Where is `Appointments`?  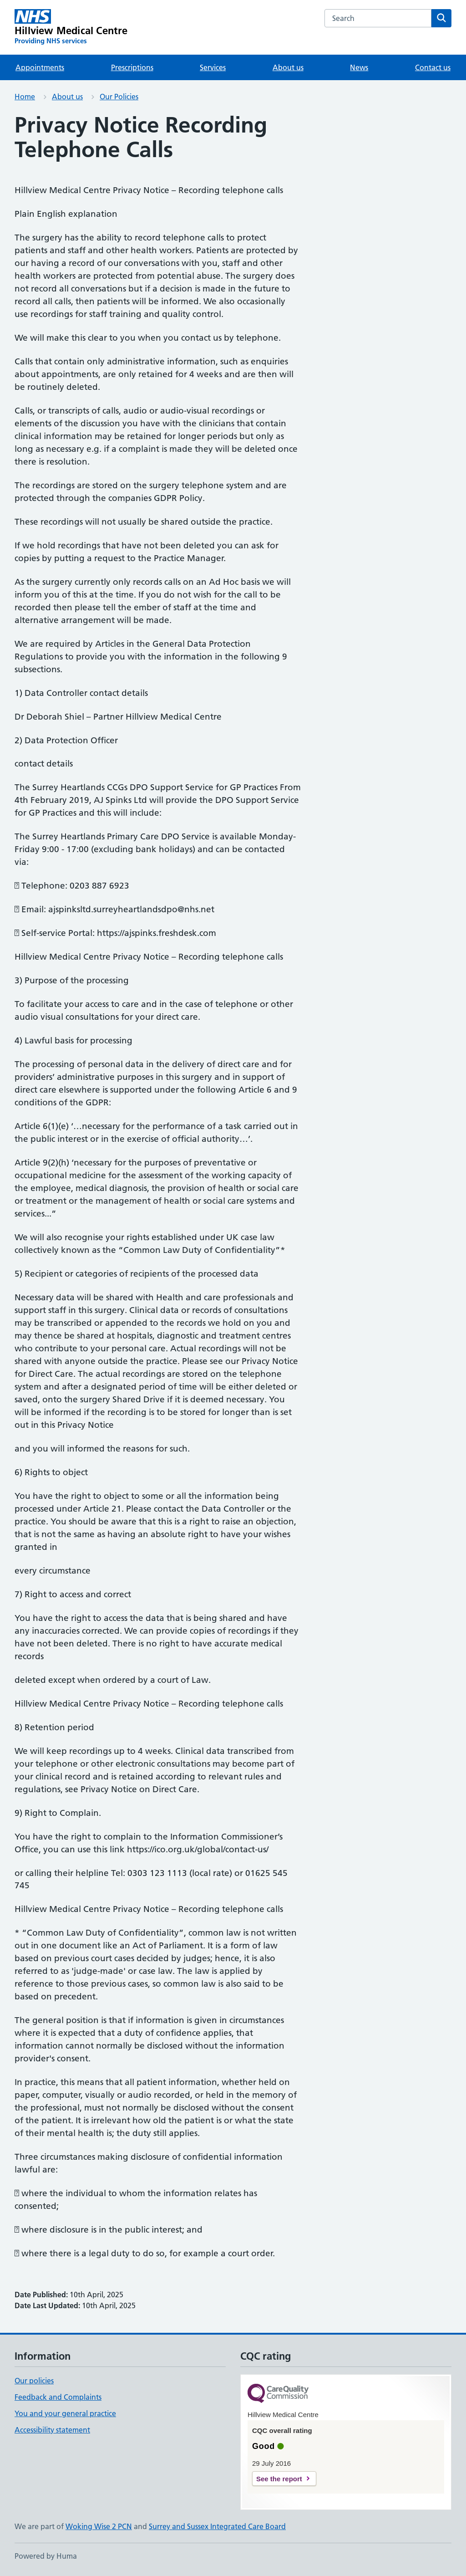
Appointments is located at coordinates (39, 67).